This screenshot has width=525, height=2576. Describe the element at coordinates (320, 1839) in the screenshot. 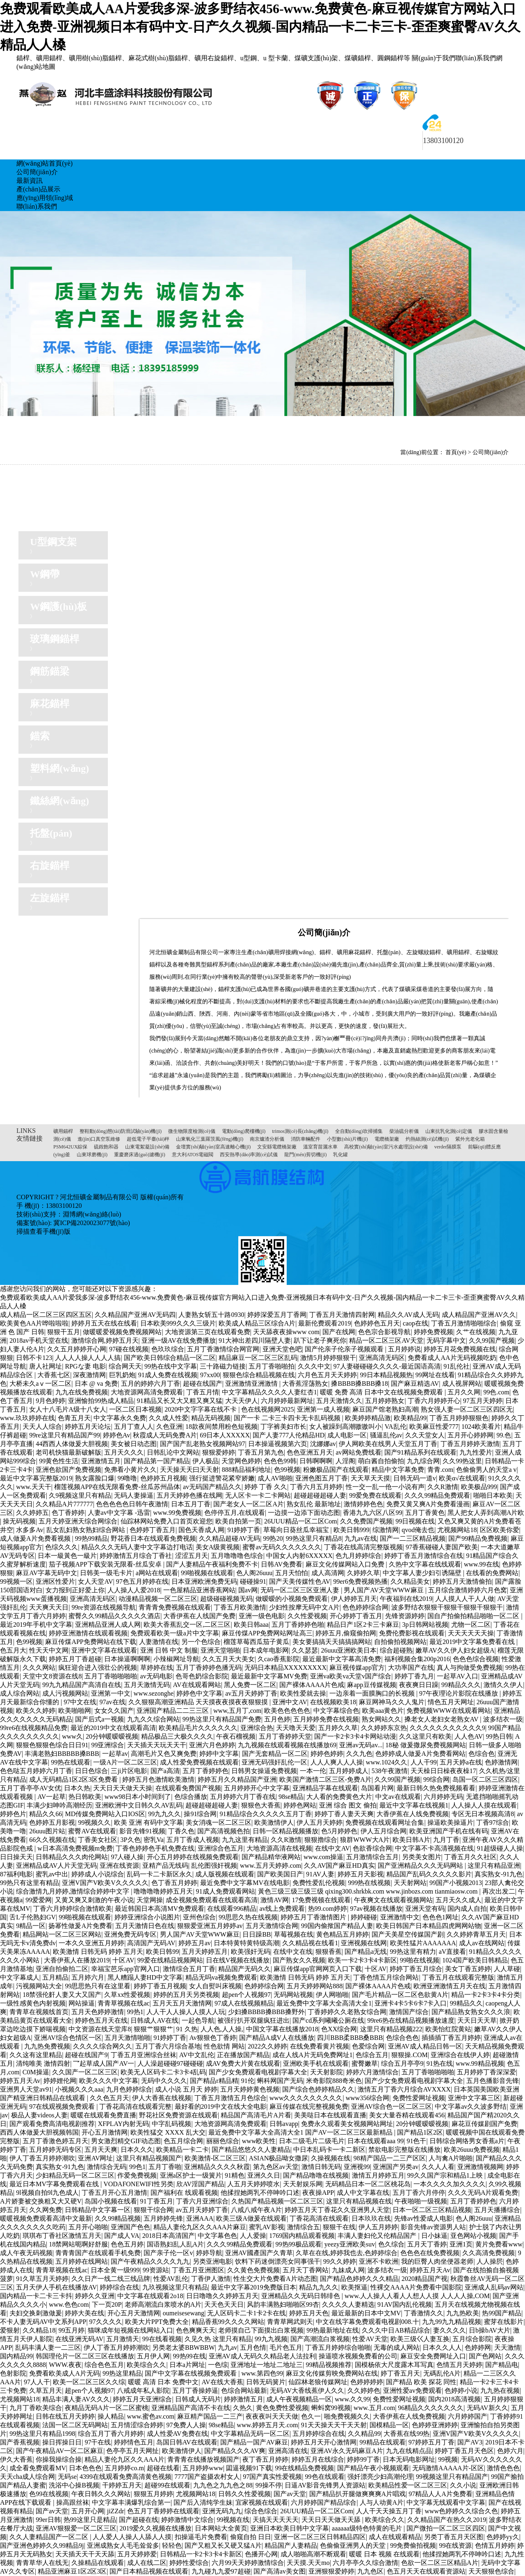

I see `狠狠擼综合` at that location.